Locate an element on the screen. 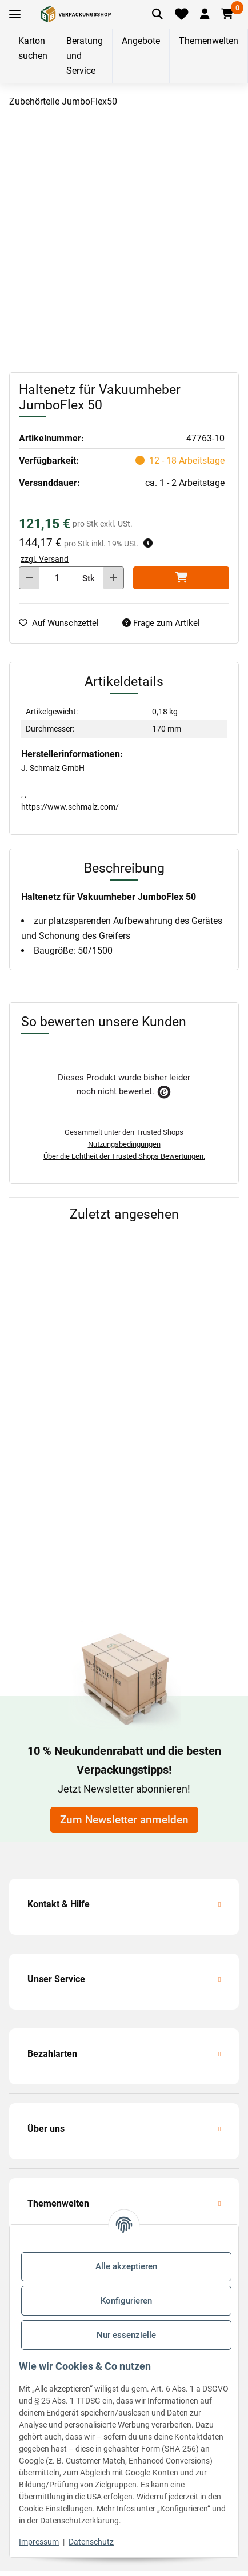 This screenshot has height=2576, width=248. [Toggle navigation] is located at coordinates (15, 14).